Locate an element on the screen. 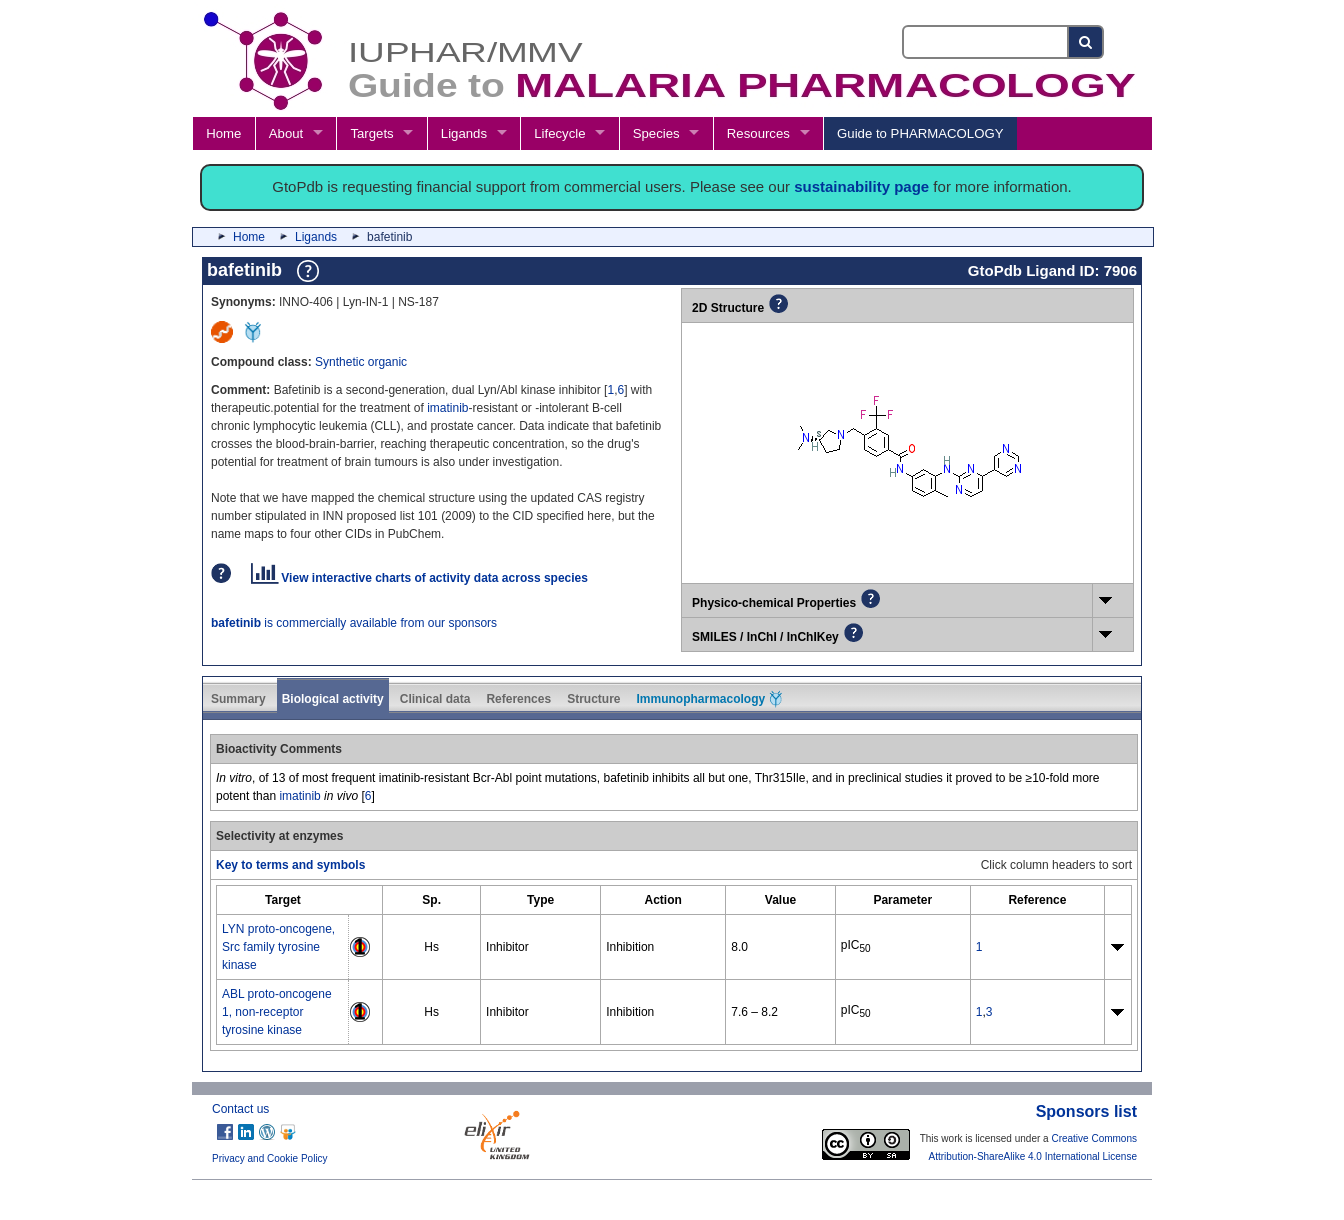 The image size is (1344, 1220). [Search button] is located at coordinates (1086, 42).